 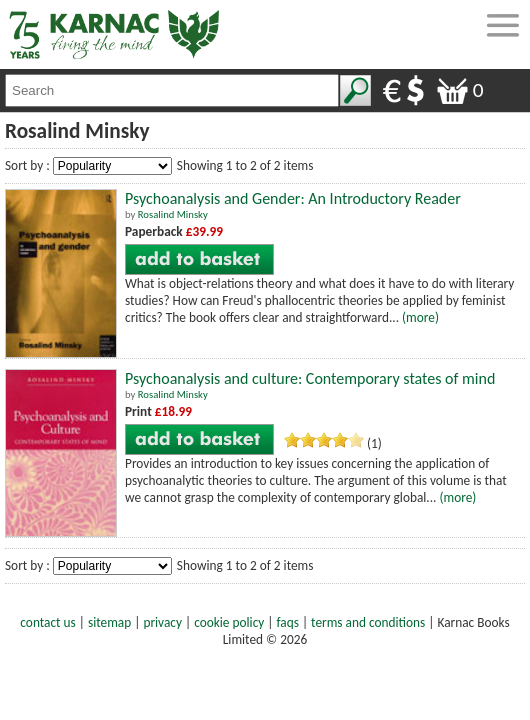 What do you see at coordinates (288, 622) in the screenshot?
I see `faqs` at bounding box center [288, 622].